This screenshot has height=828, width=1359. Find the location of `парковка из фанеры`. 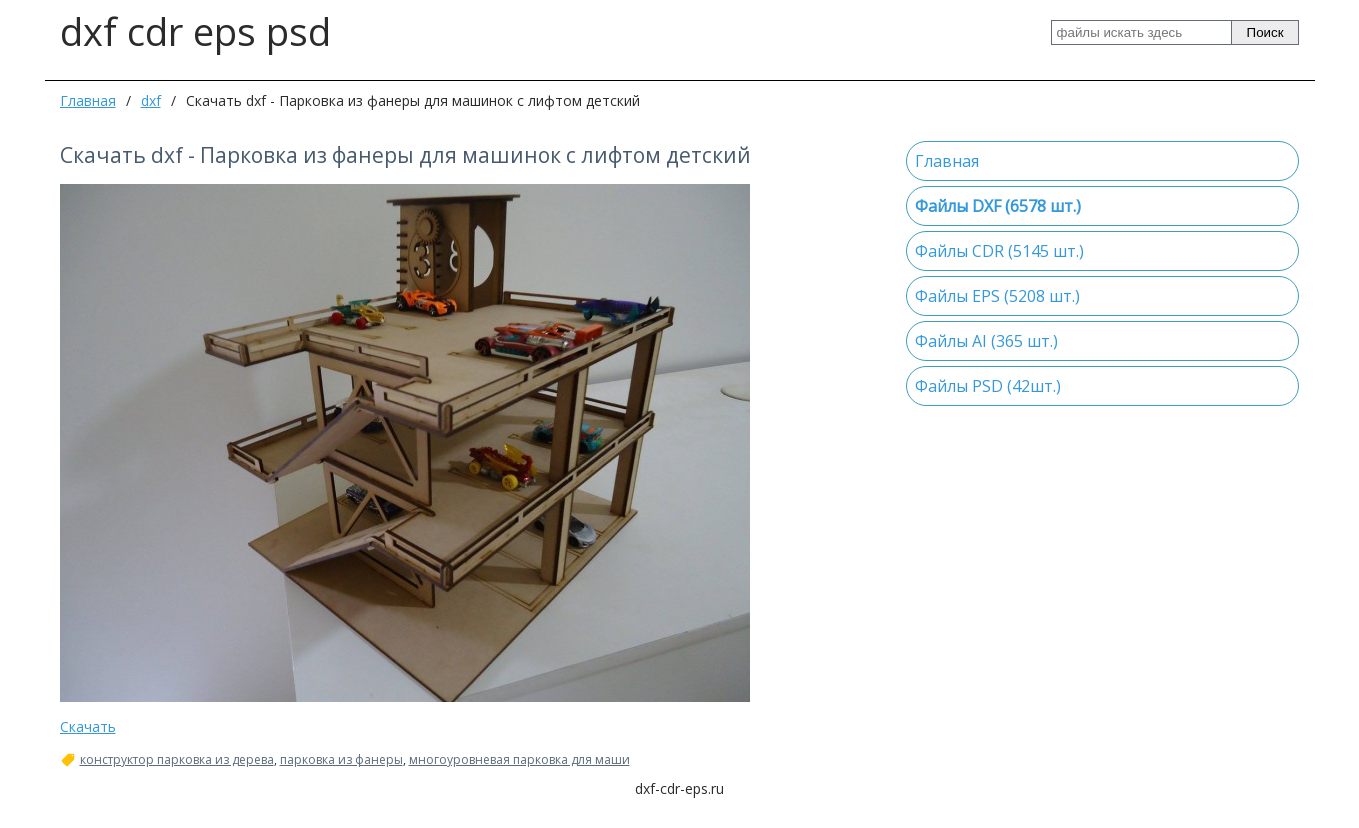

парковка из фанеры is located at coordinates (341, 760).